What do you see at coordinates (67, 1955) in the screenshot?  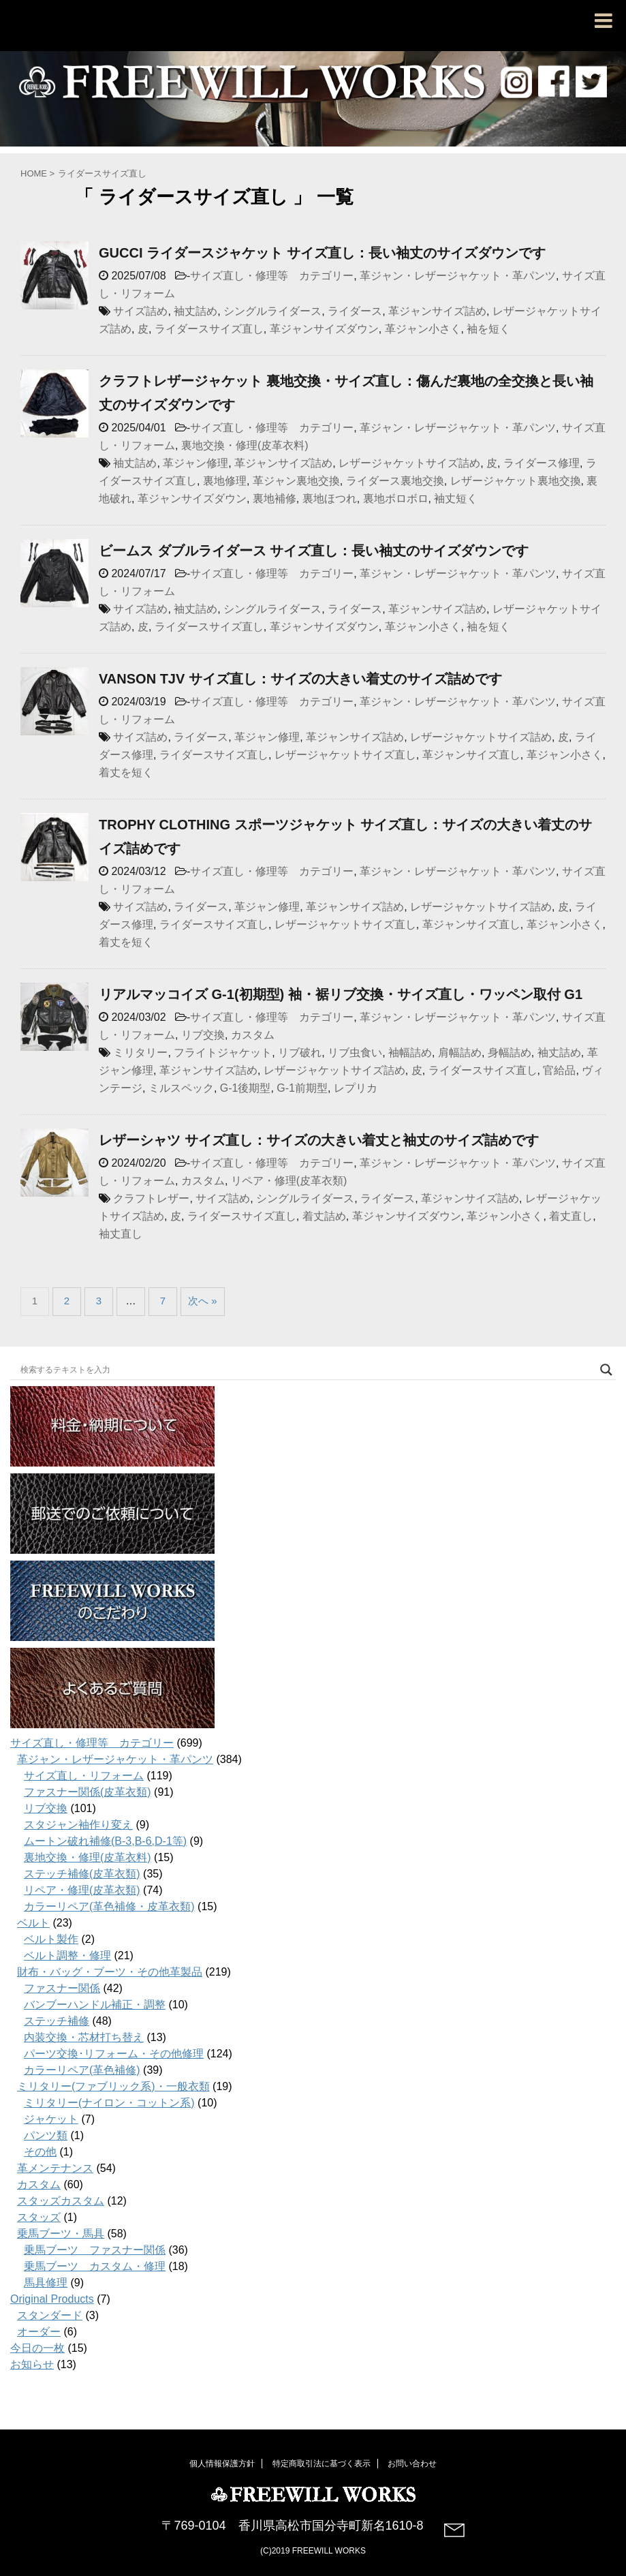 I see `ベルト調整・修理` at bounding box center [67, 1955].